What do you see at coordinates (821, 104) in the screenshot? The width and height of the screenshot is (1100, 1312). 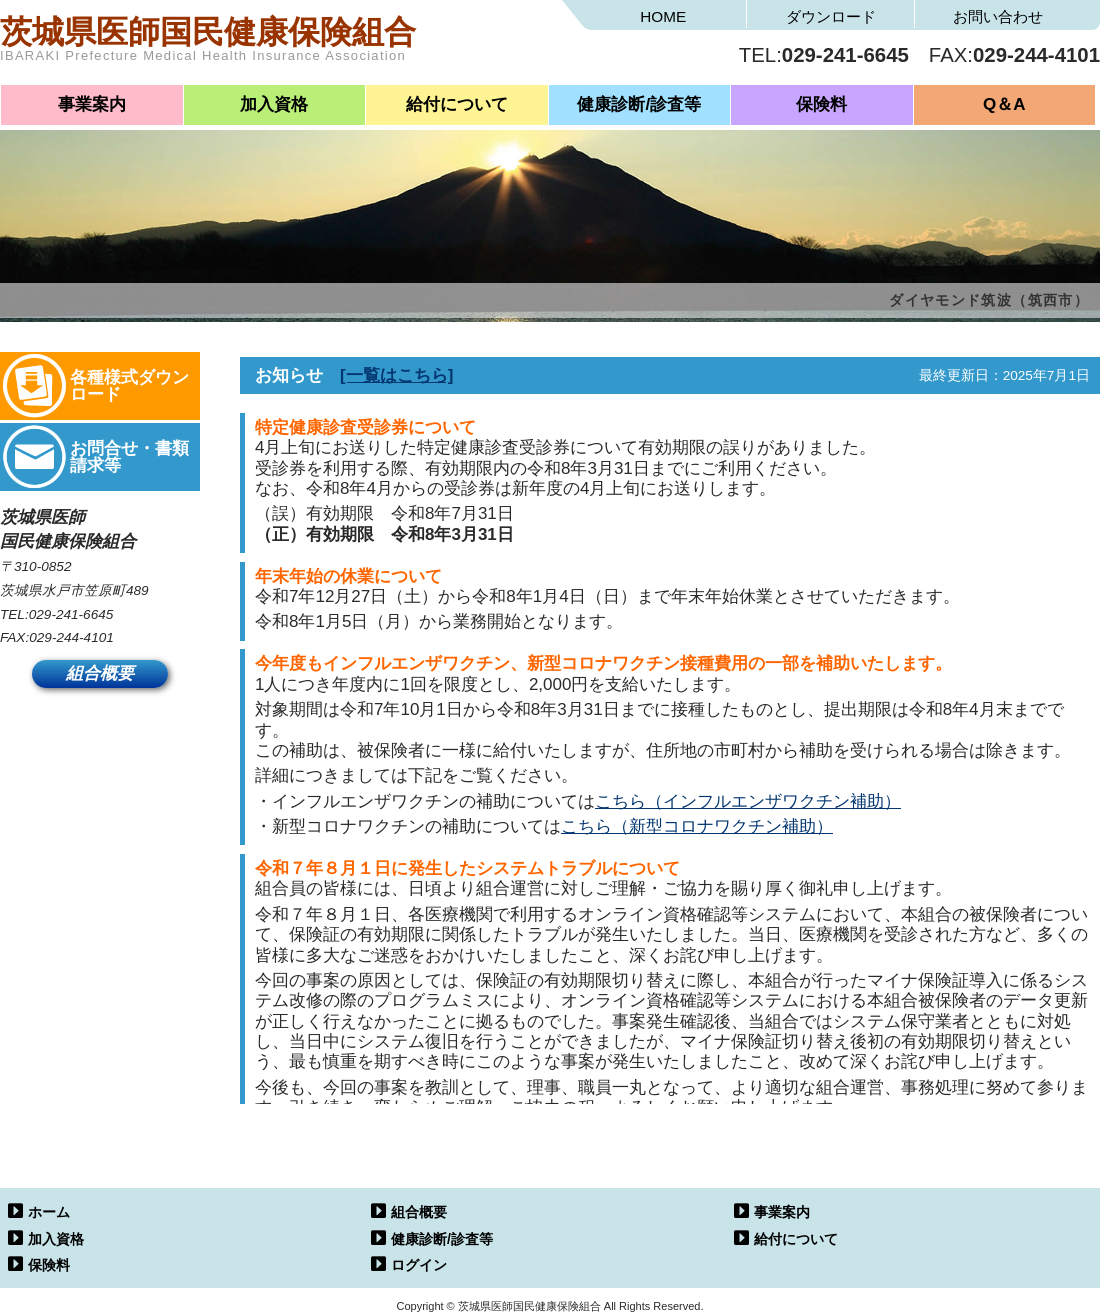 I see `保険料` at bounding box center [821, 104].